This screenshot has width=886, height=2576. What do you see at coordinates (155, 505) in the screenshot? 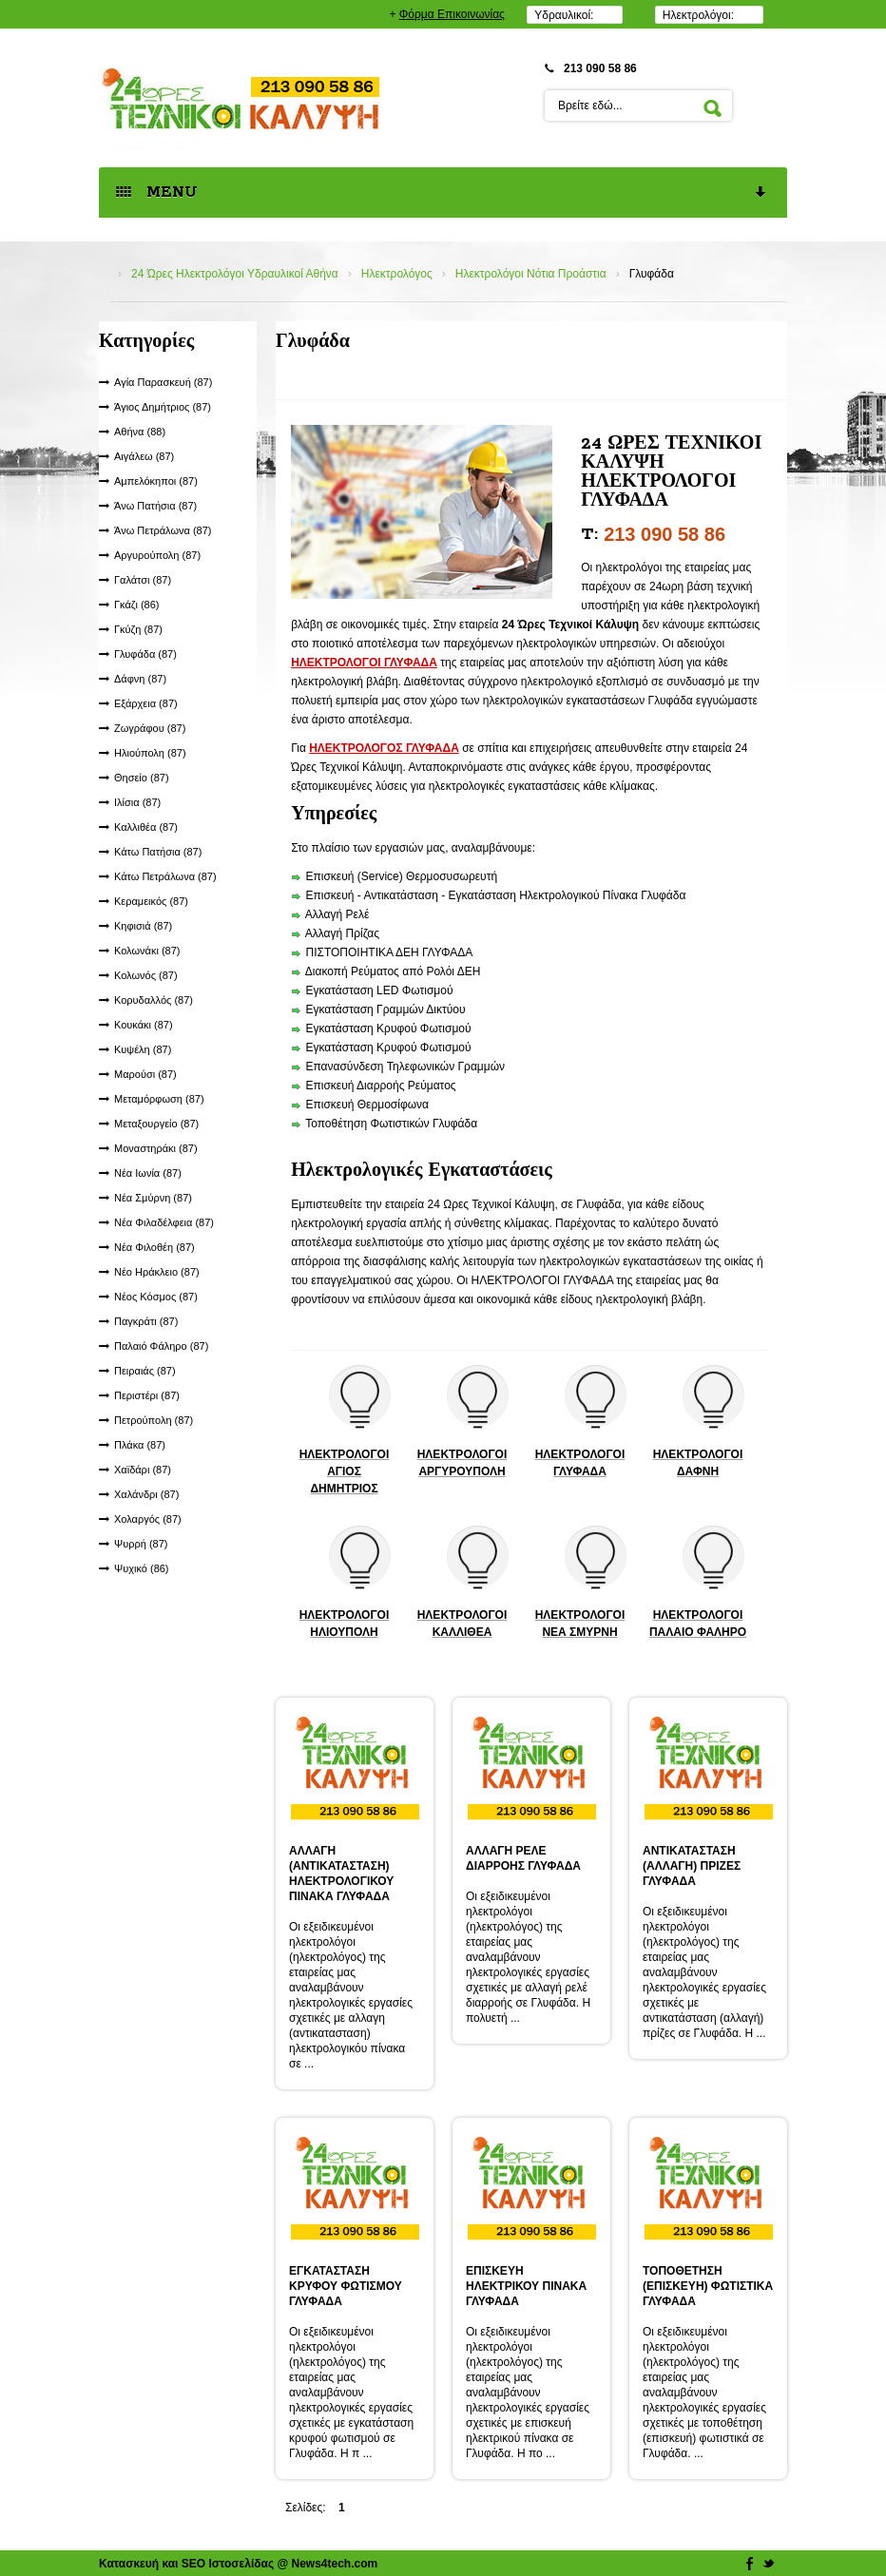
I see `Άνω Πατήσια (87)` at bounding box center [155, 505].